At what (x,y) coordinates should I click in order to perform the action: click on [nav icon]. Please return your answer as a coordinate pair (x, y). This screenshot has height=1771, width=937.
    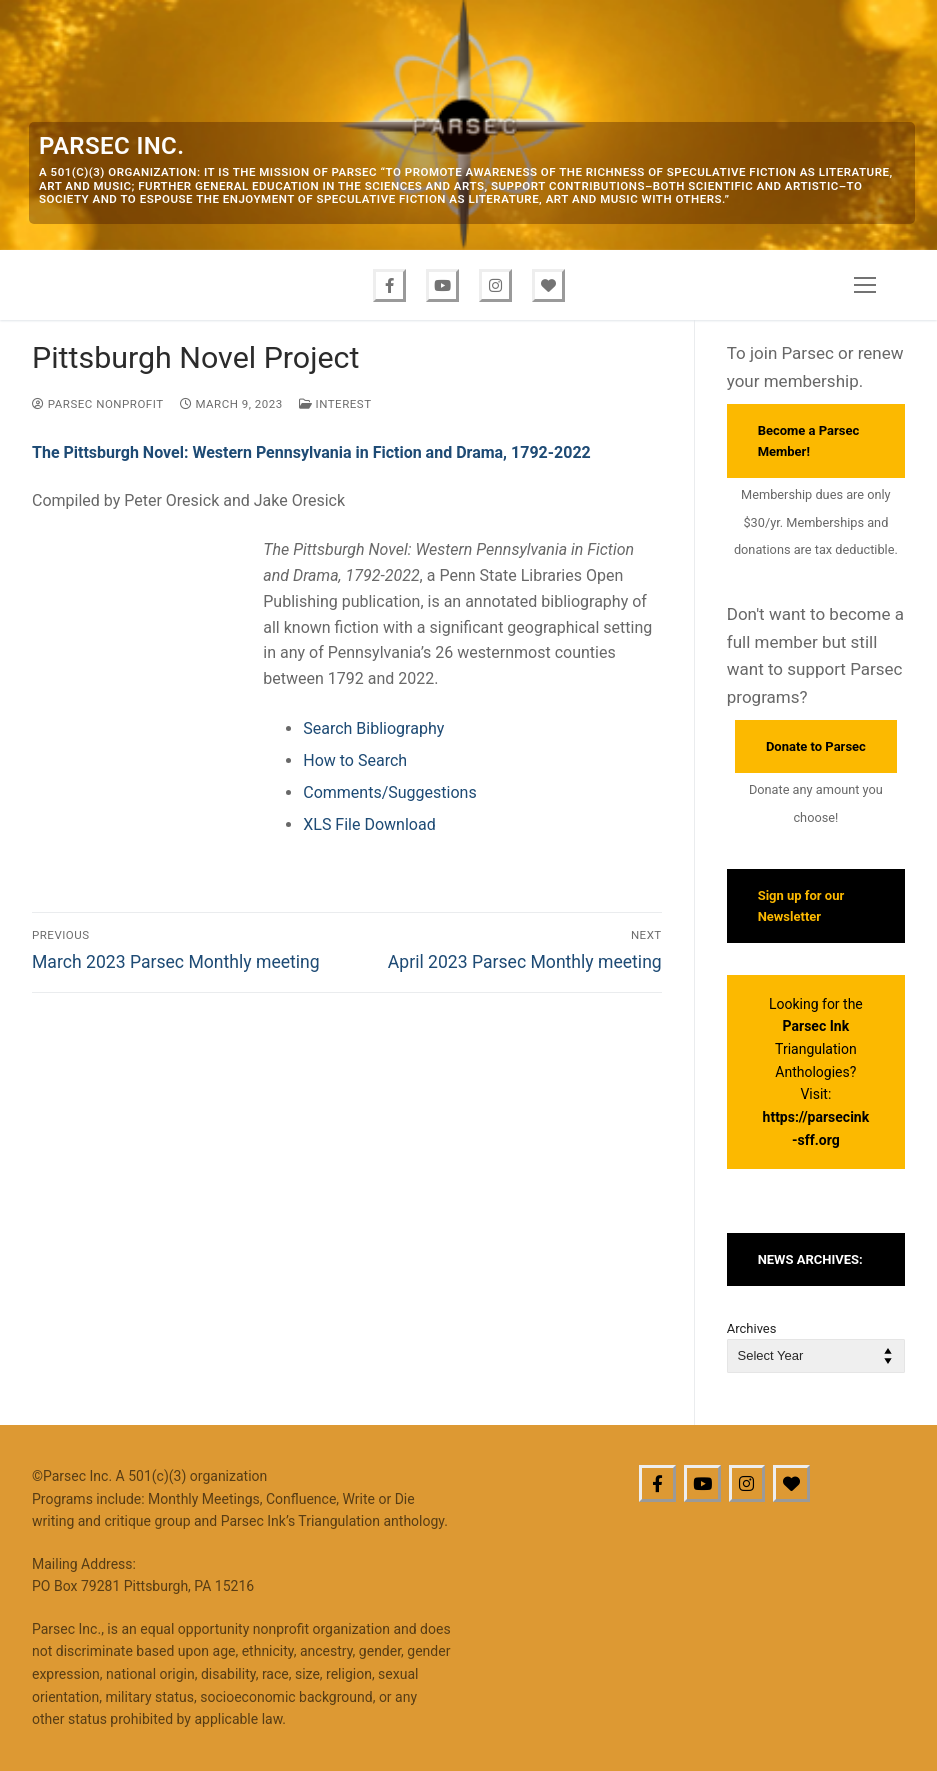
    Looking at the image, I should click on (865, 285).